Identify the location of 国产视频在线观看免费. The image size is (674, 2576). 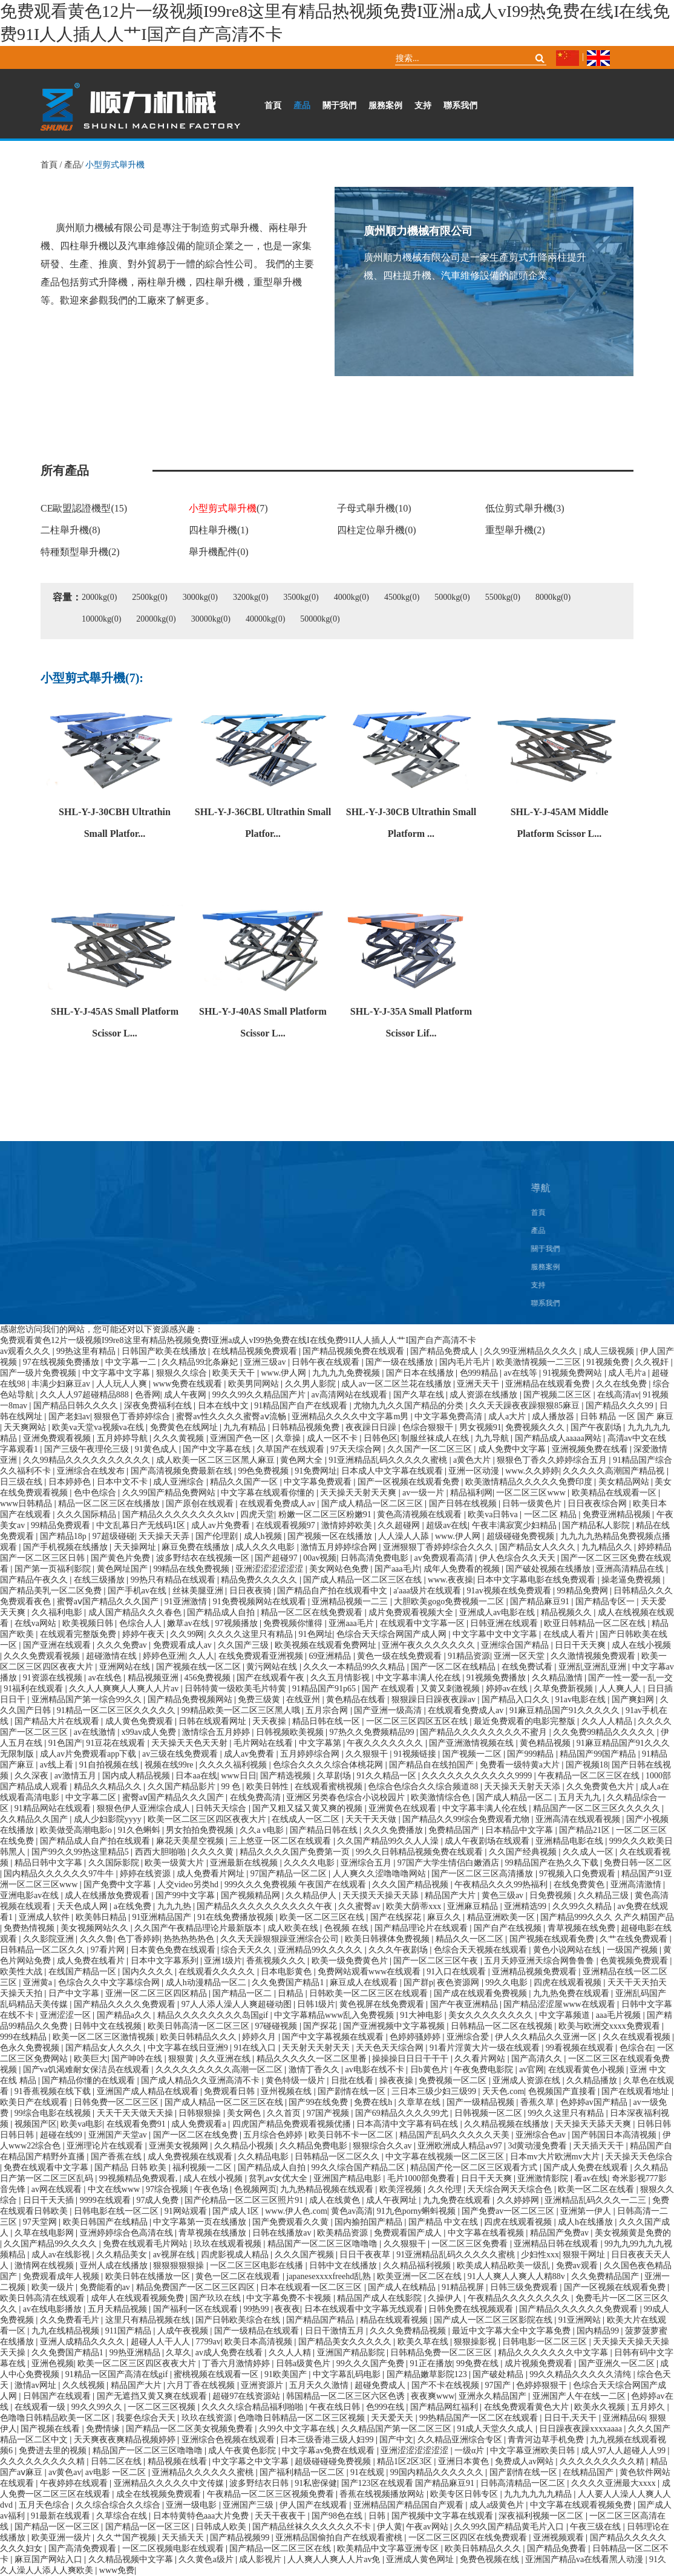
(553, 1938).